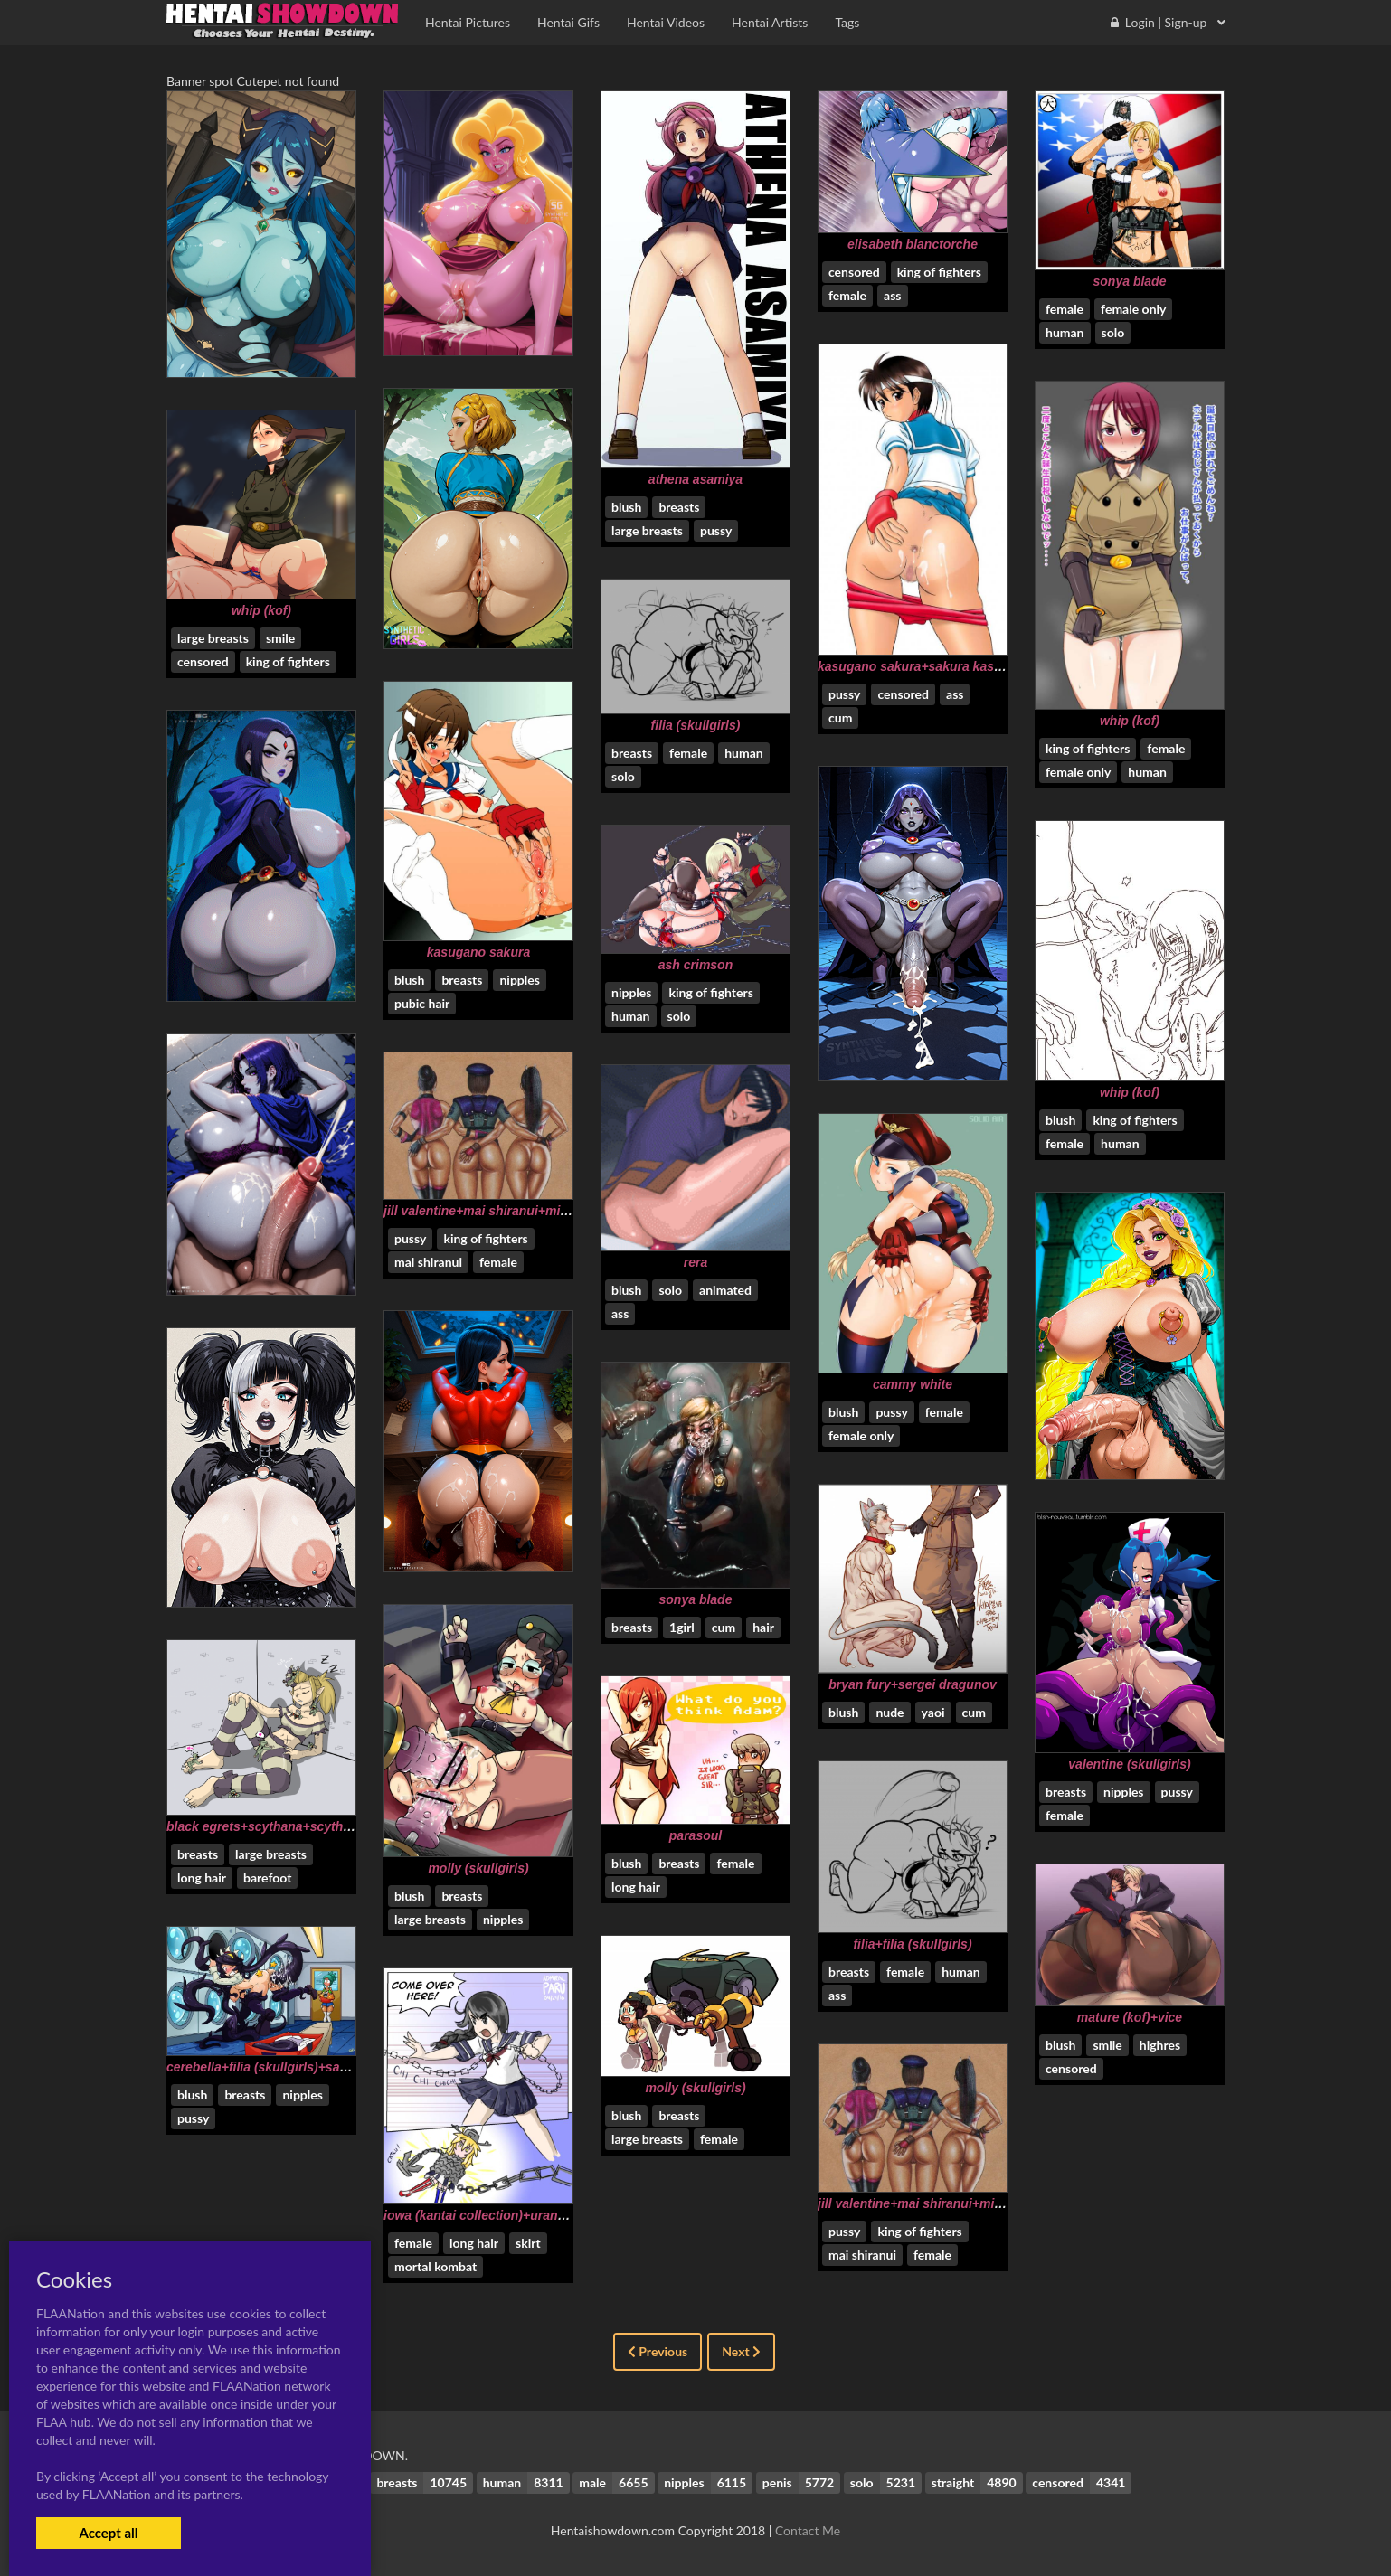 This screenshot has width=1391, height=2576. I want to click on black egrets+scythana+scythana (skullgirls), so click(299, 1826).